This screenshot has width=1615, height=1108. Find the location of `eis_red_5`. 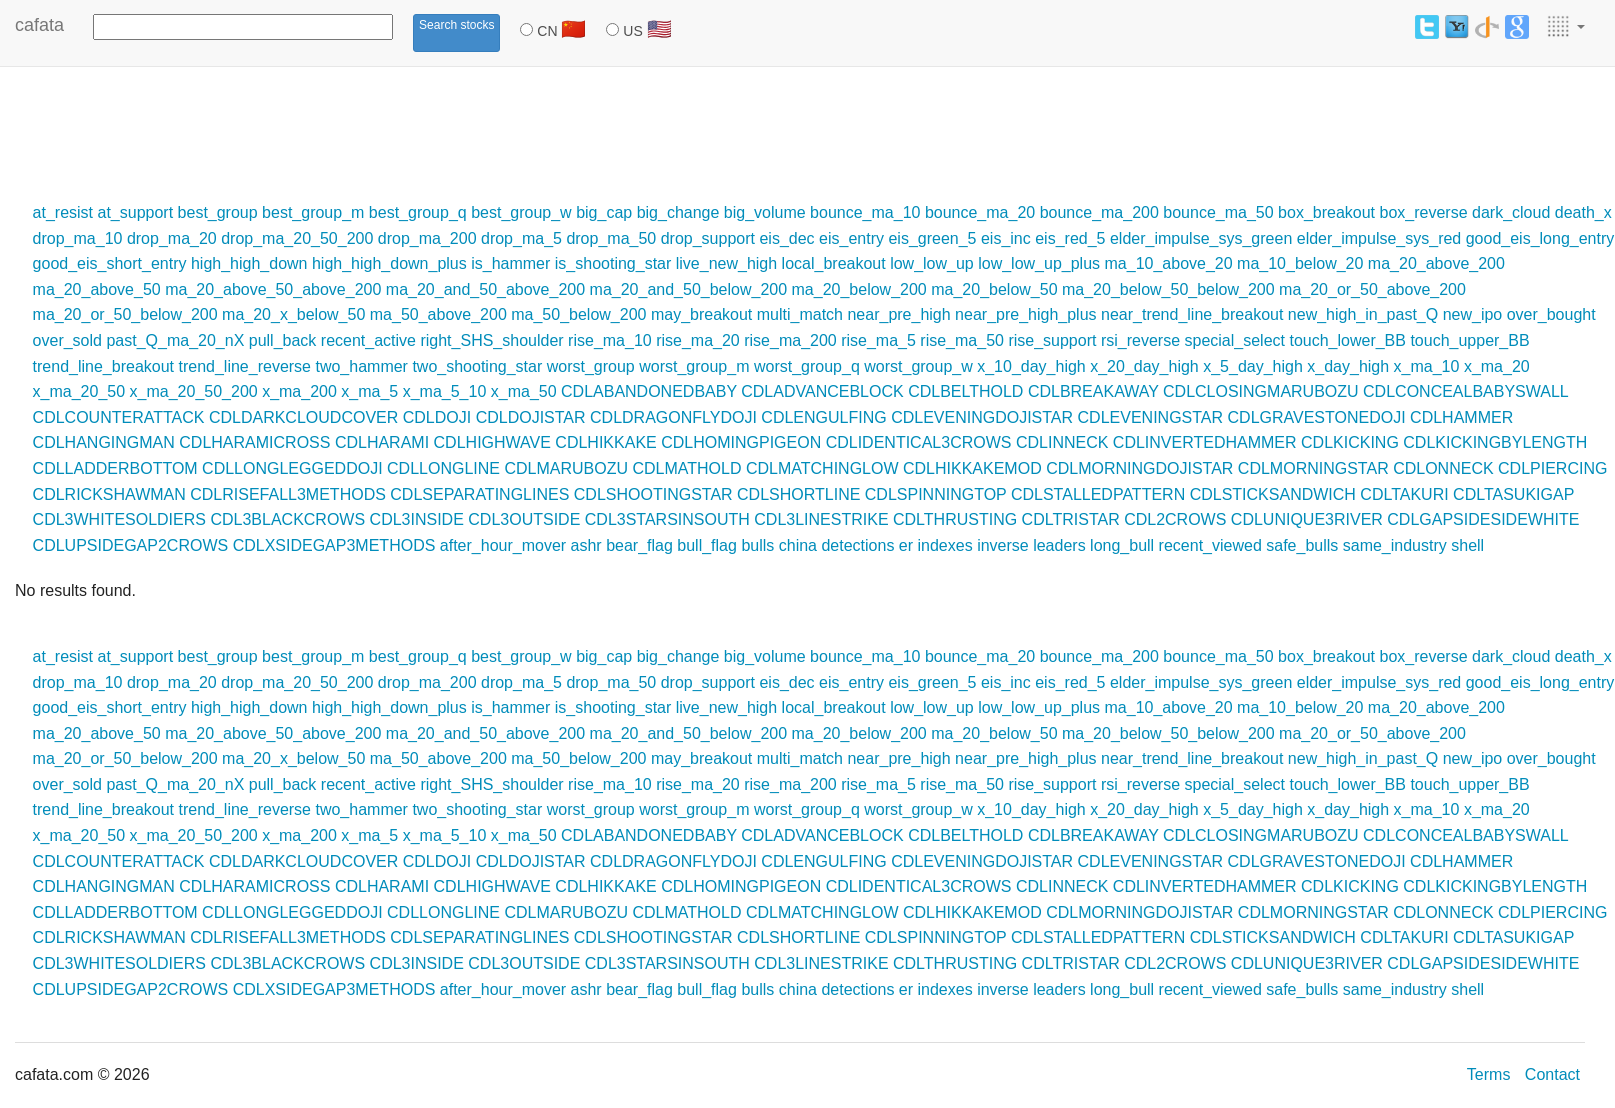

eis_red_5 is located at coordinates (1070, 238).